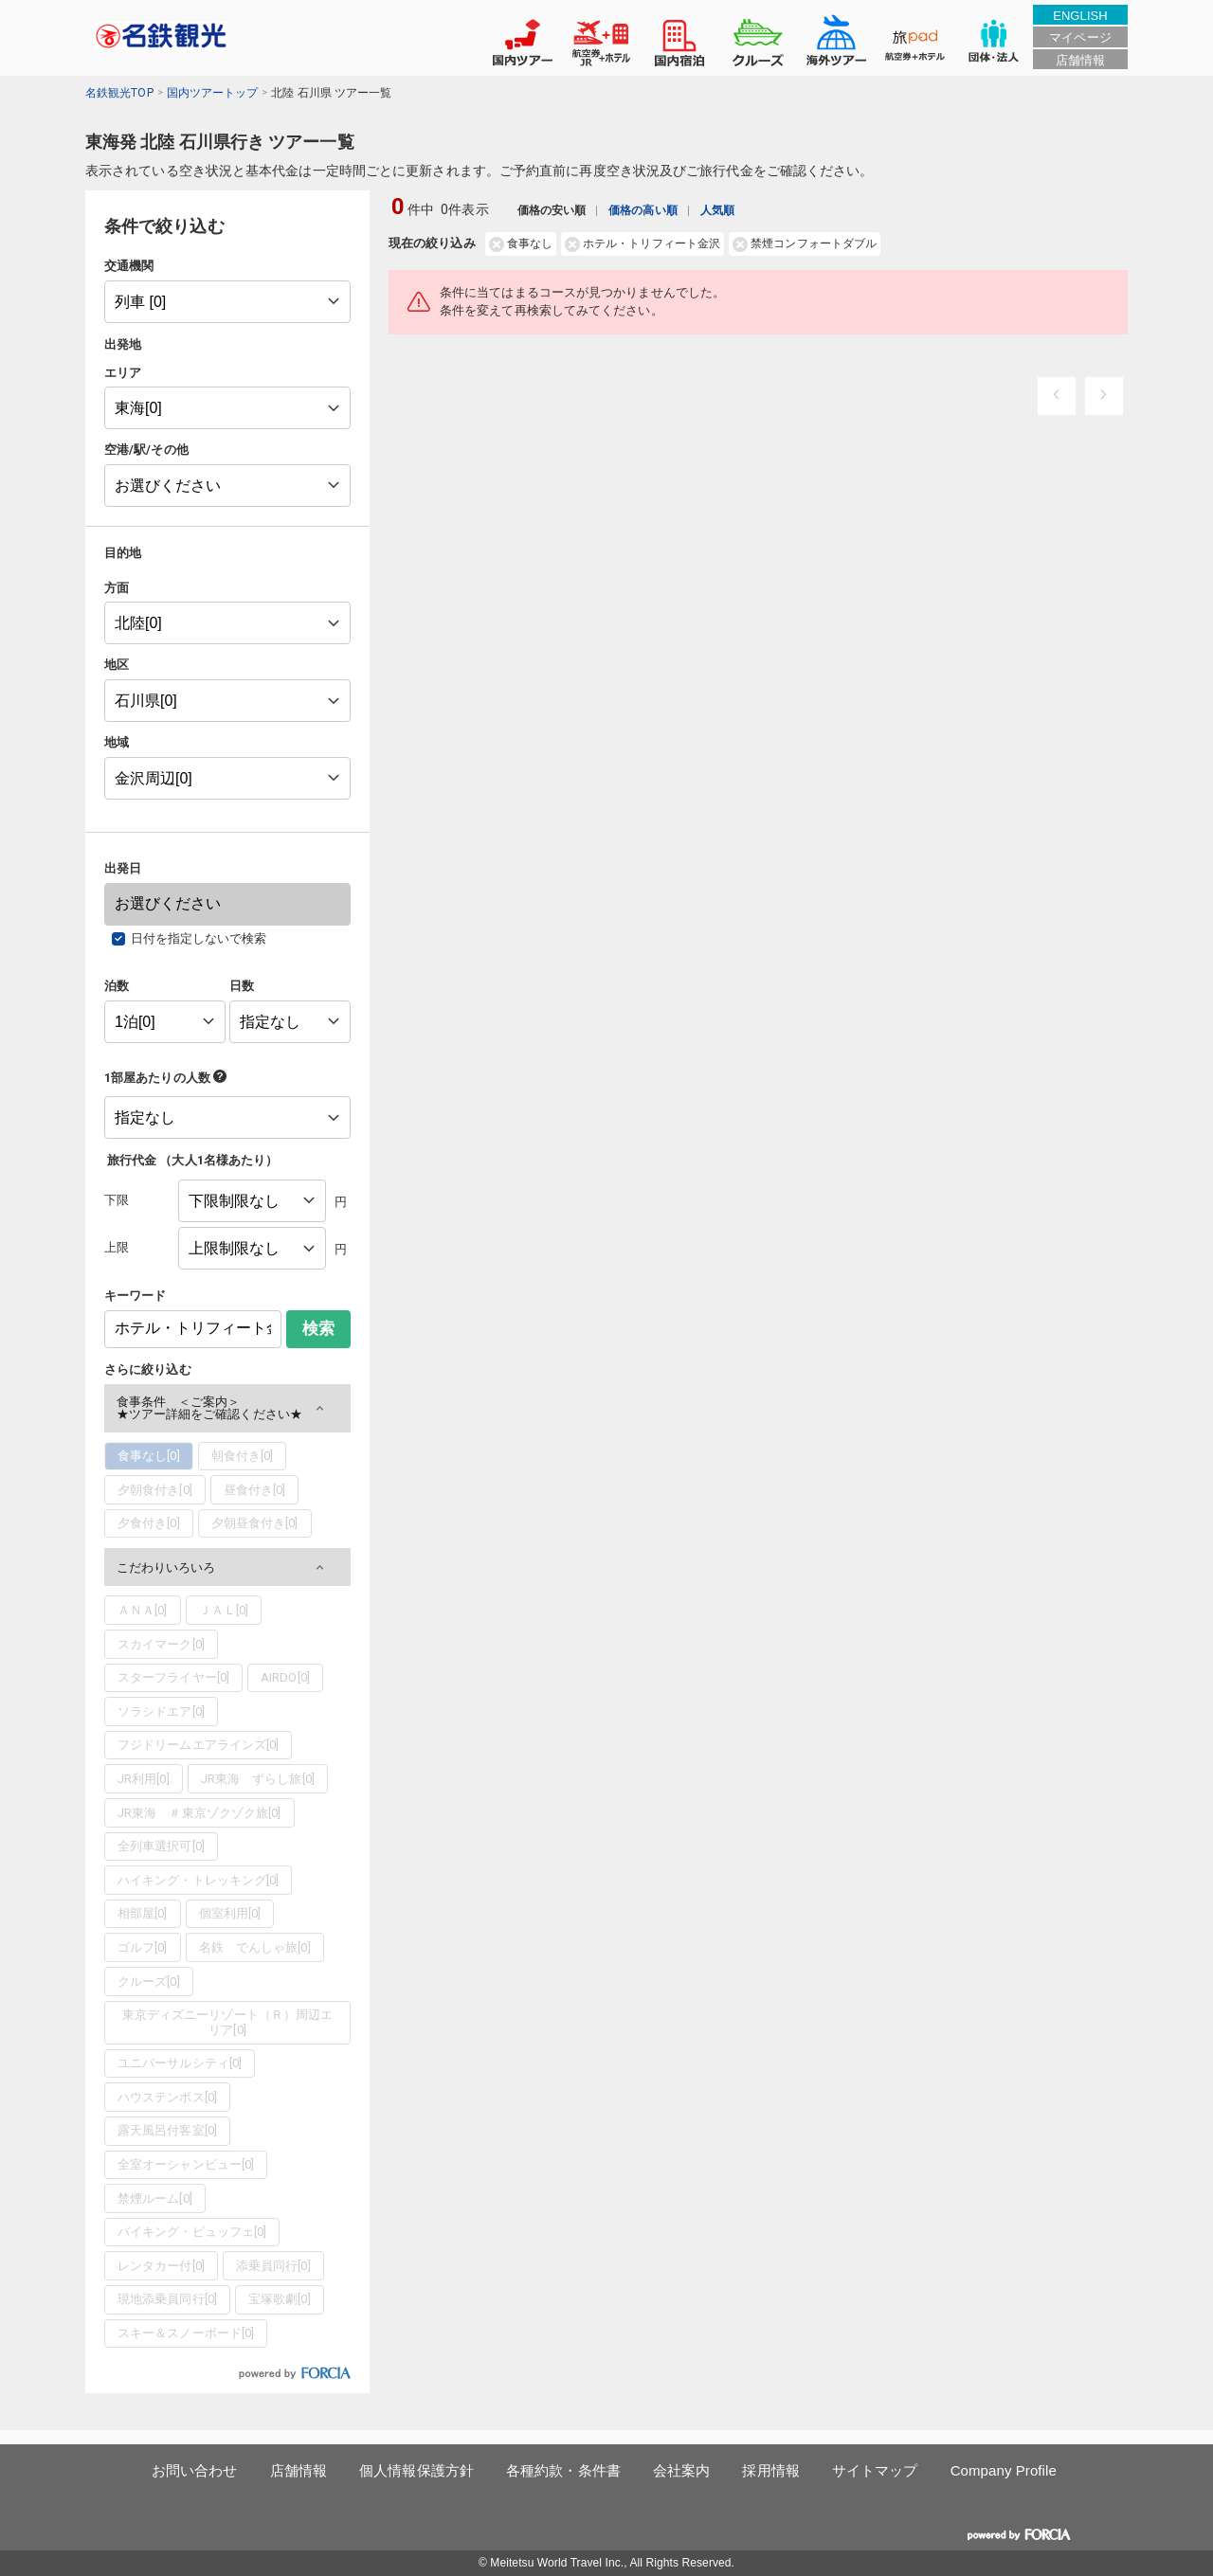 The width and height of the screenshot is (1213, 2576). What do you see at coordinates (1003, 2470) in the screenshot?
I see `Company Profile` at bounding box center [1003, 2470].